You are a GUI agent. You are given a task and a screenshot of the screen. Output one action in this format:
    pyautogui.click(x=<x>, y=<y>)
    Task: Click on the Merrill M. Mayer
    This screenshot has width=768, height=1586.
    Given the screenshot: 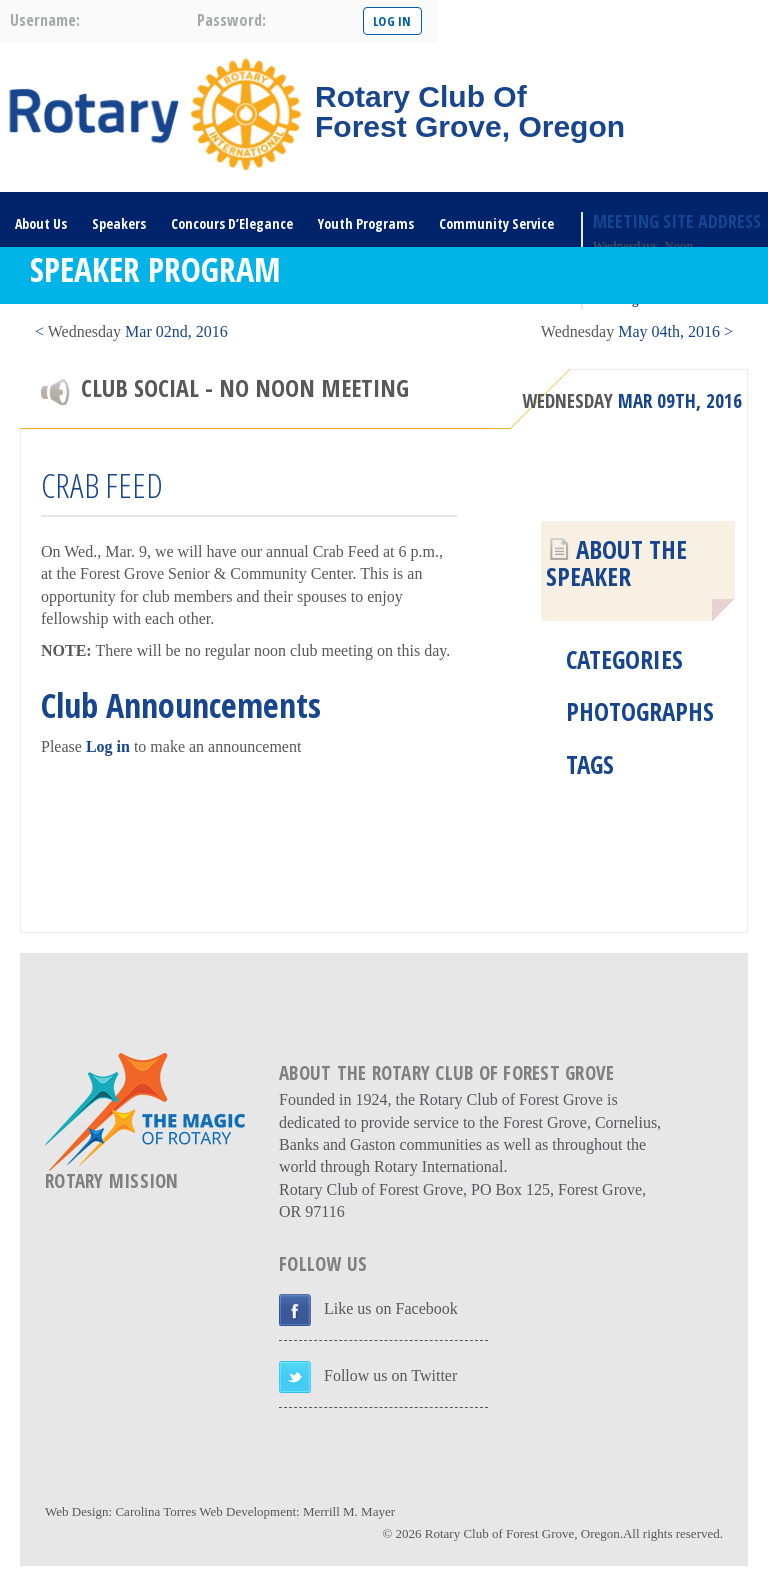 What is the action you would take?
    pyautogui.click(x=349, y=1511)
    